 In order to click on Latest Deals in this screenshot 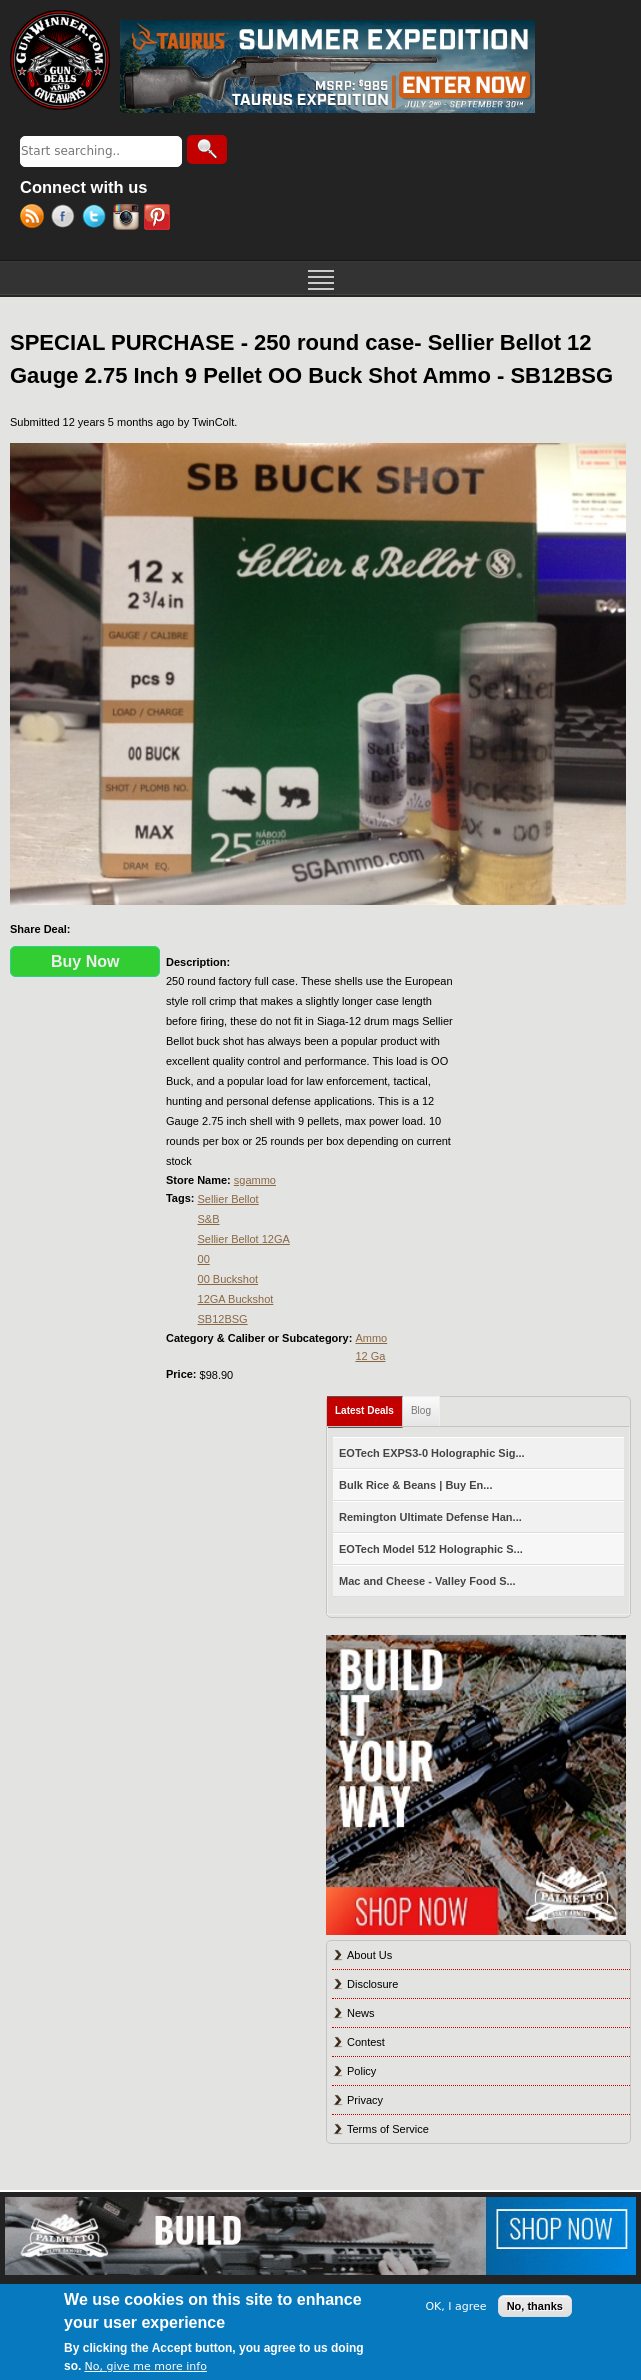, I will do `click(369, 1406)`.